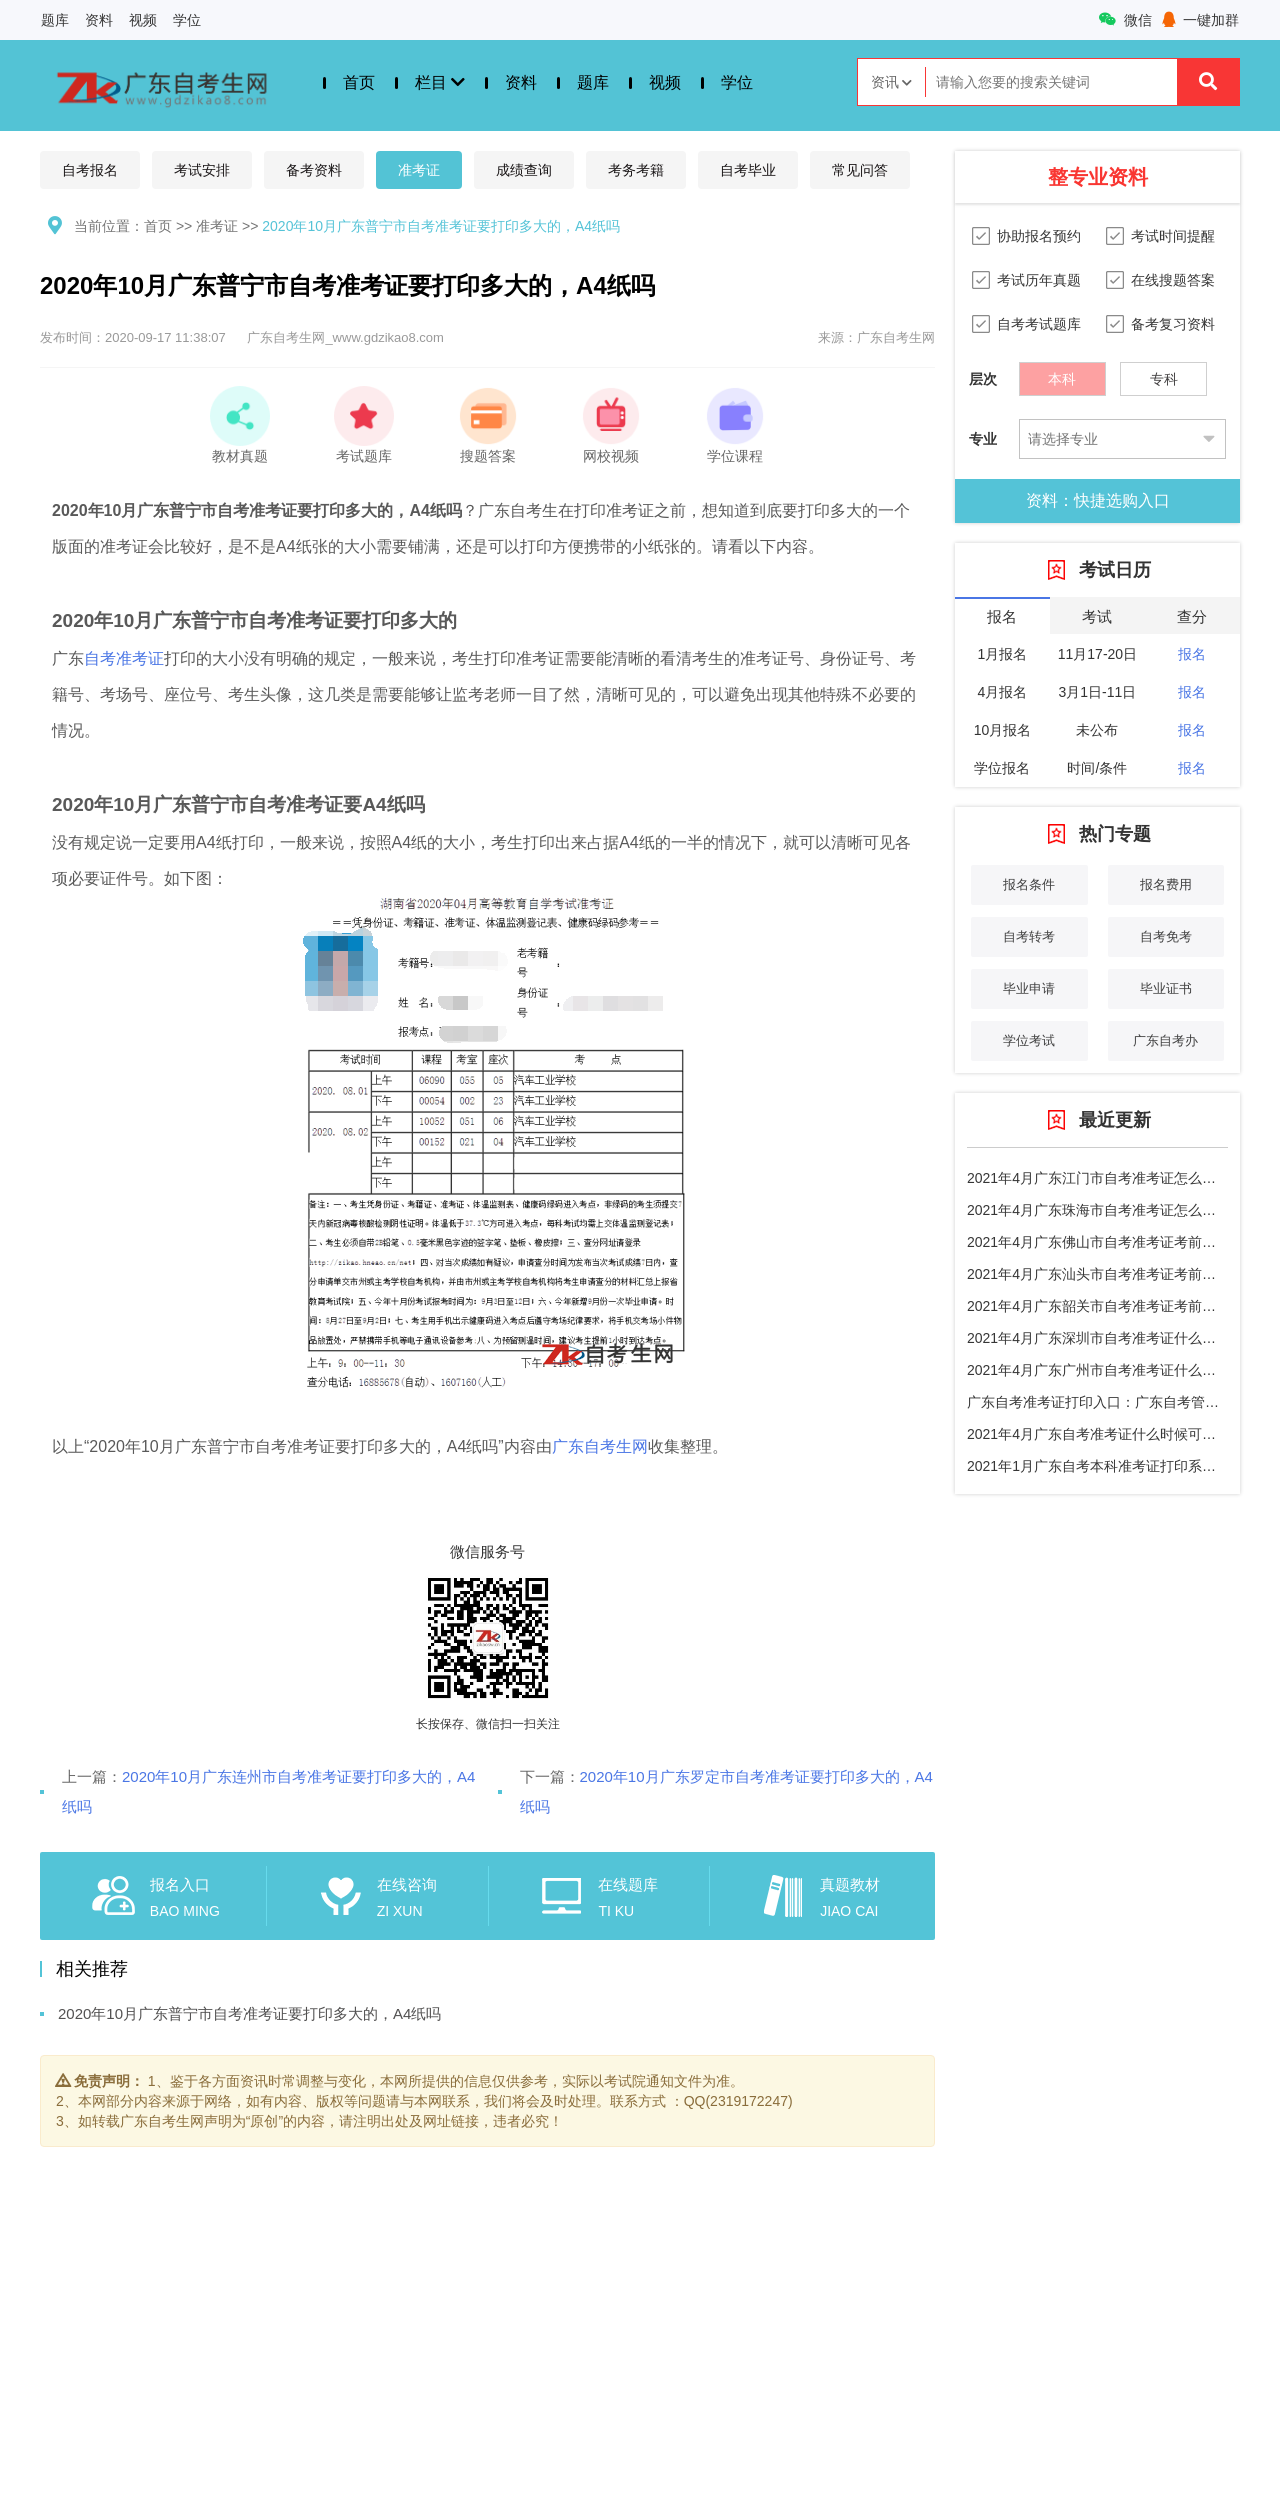 The image size is (1280, 2505). I want to click on 报名, so click(1192, 654).